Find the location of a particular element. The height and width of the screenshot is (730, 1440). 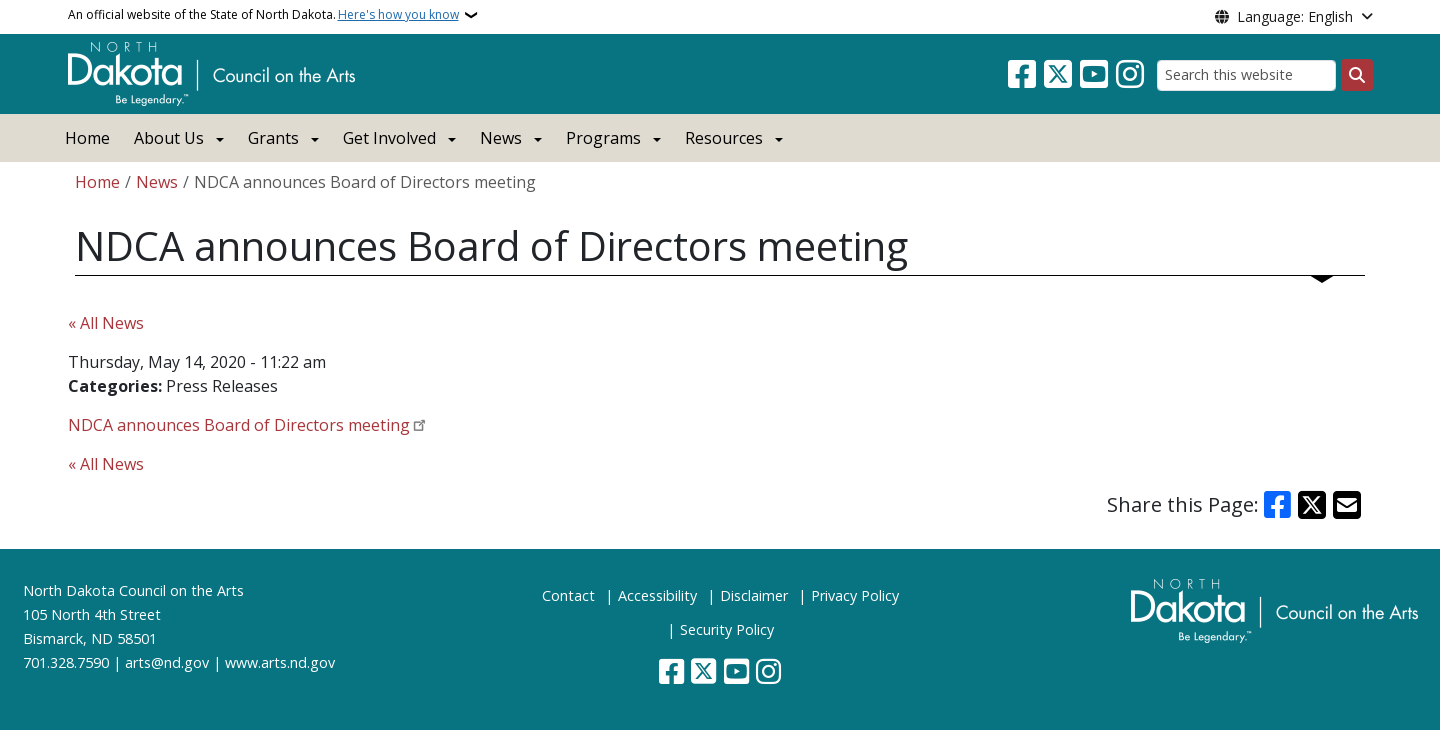

arts@nd.gov is located at coordinates (167, 662).